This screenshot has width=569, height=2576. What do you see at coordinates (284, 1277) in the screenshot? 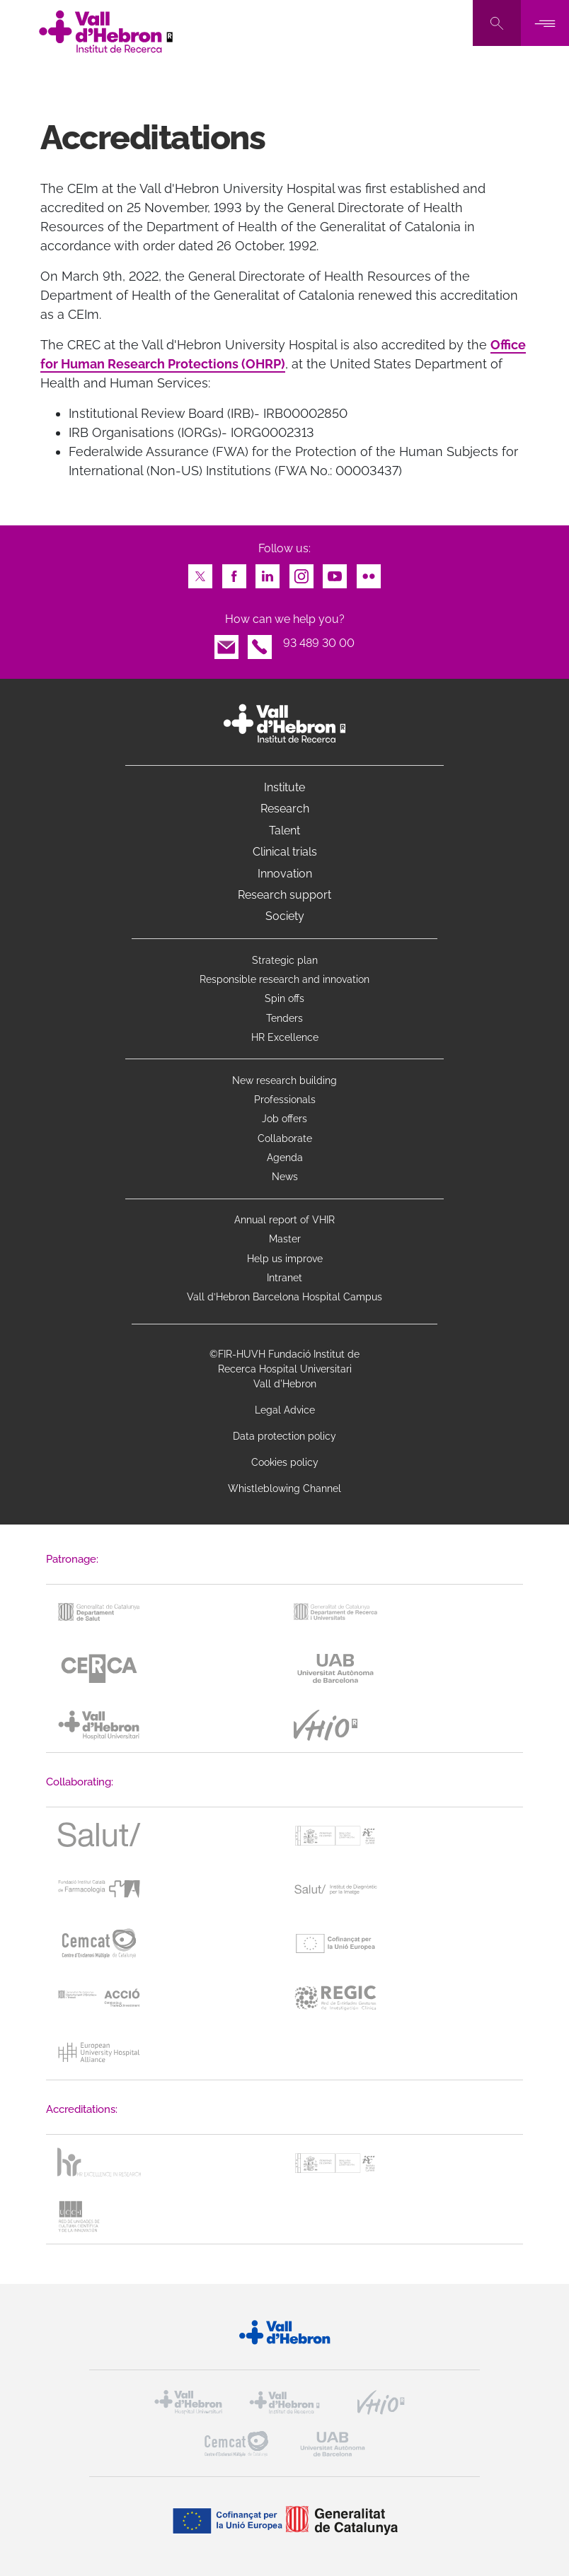
I see `Intranet` at bounding box center [284, 1277].